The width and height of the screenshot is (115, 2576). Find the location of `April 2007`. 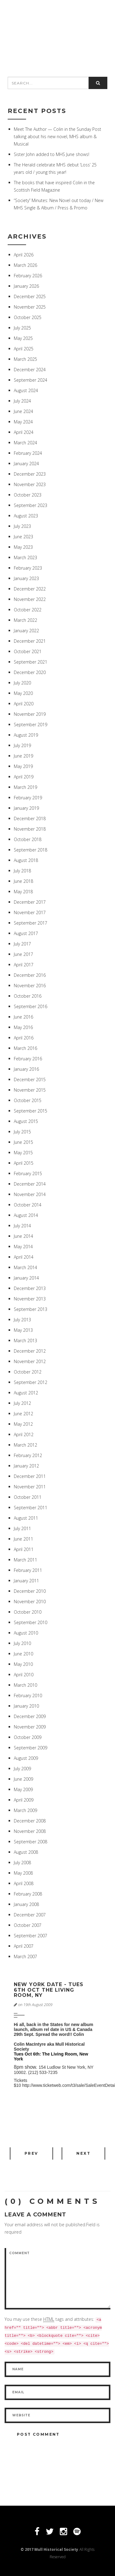

April 2007 is located at coordinates (23, 1946).